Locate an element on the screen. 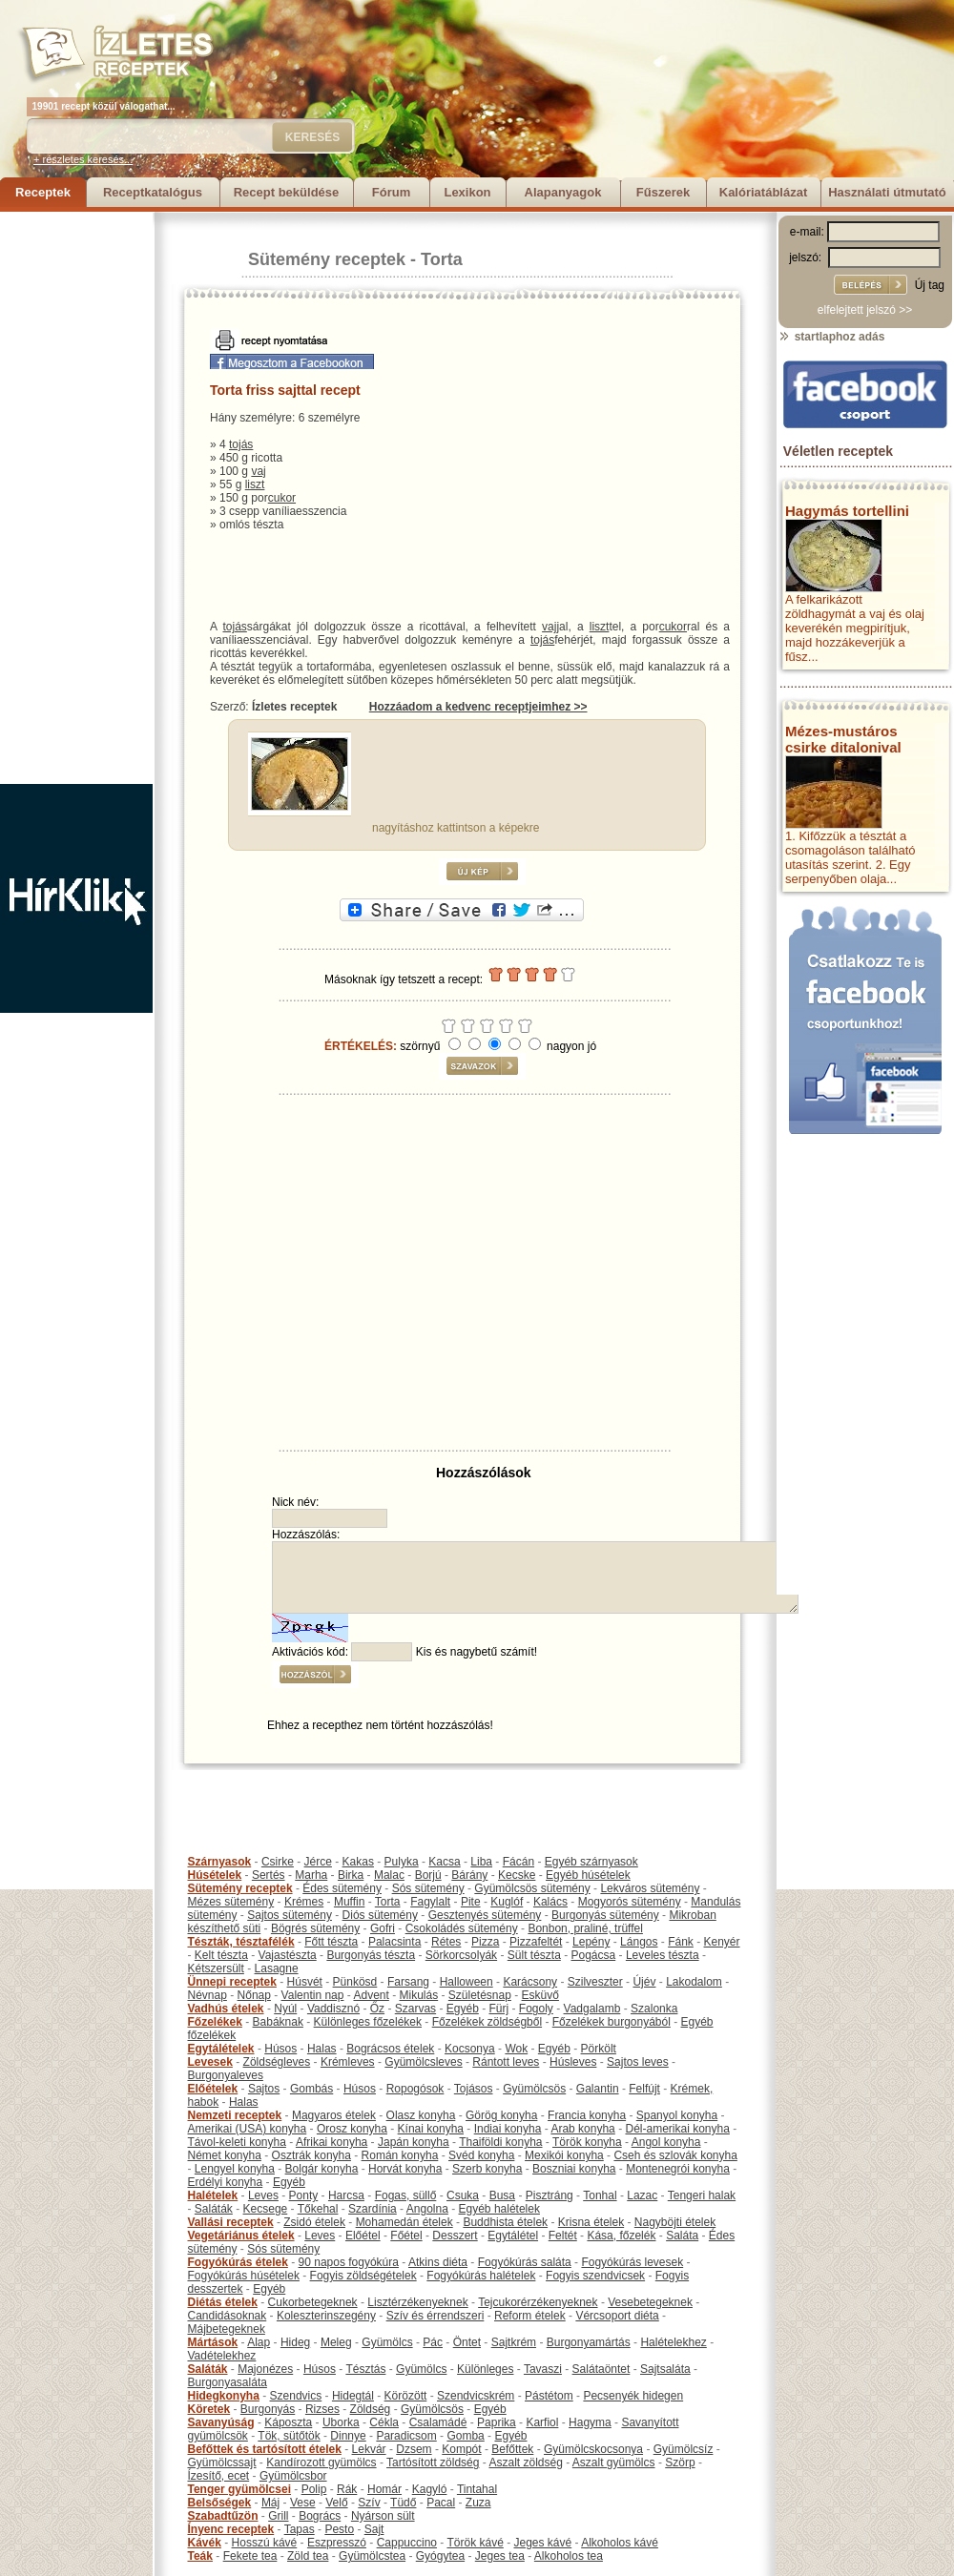 The width and height of the screenshot is (954, 2576). Bögrés sütemény is located at coordinates (315, 1928).